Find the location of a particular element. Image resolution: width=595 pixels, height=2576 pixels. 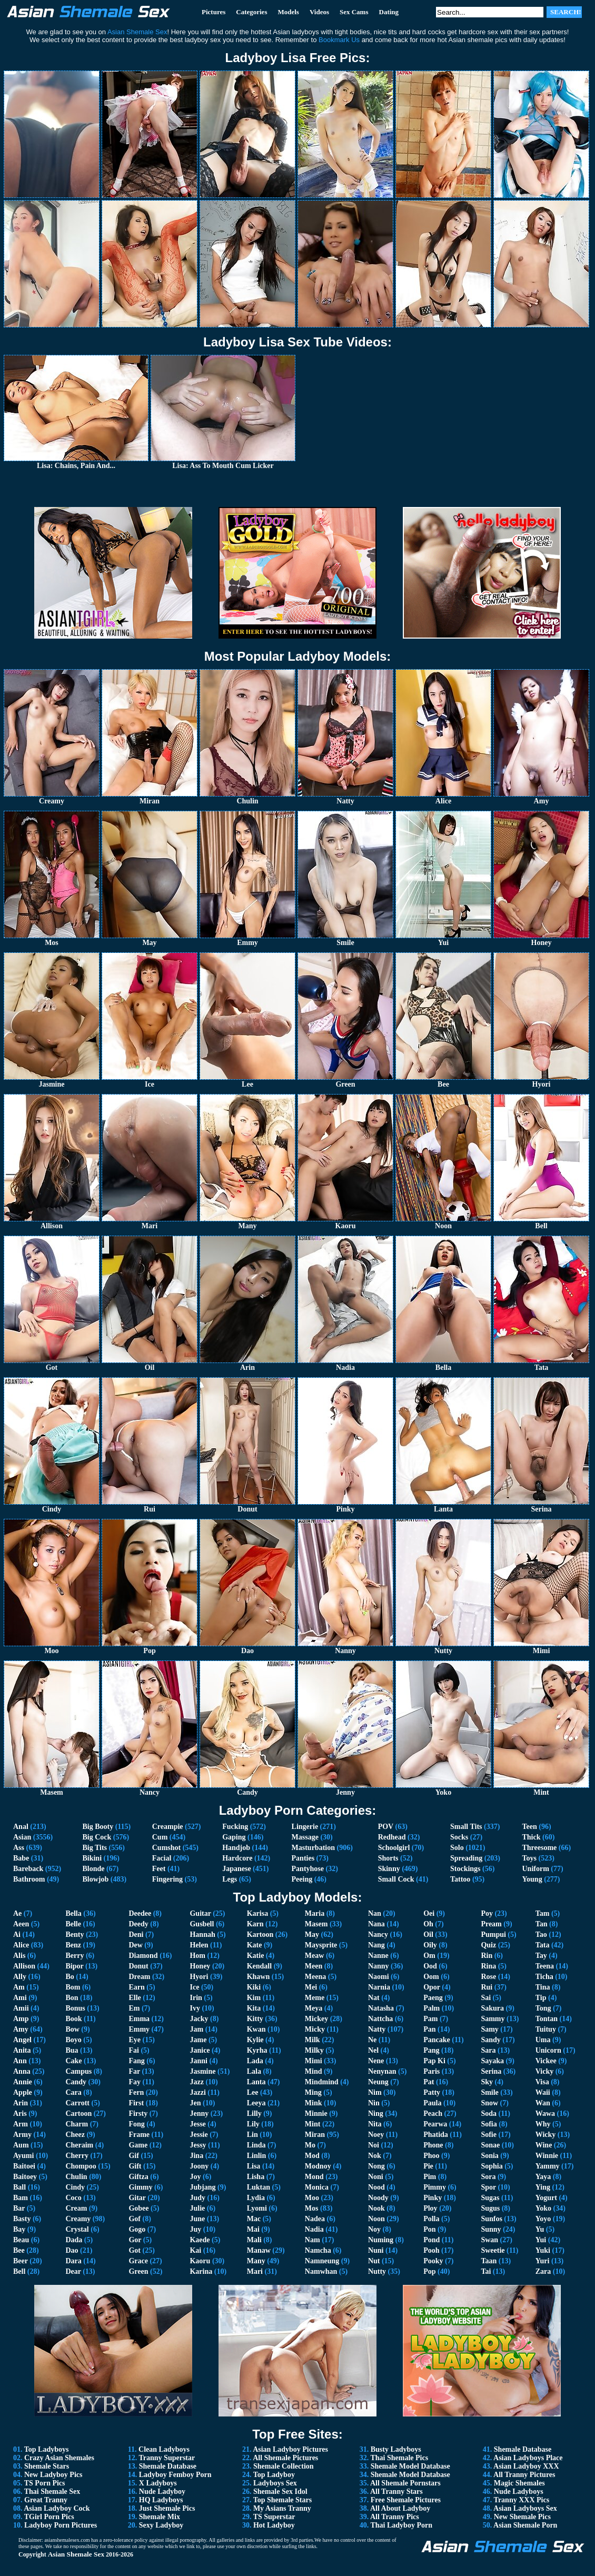

Arm is located at coordinates (20, 2124).